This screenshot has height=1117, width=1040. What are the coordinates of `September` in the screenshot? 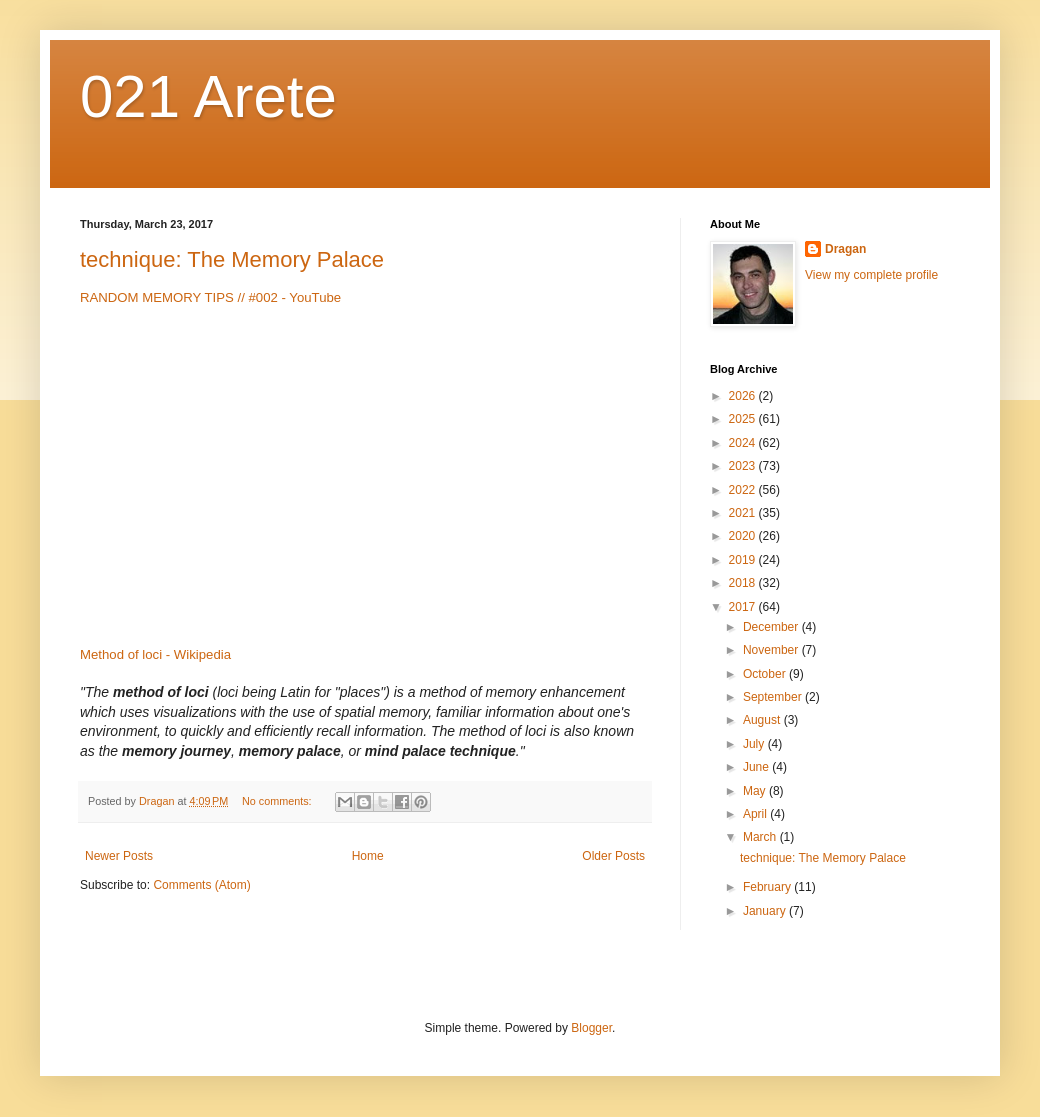 It's located at (774, 697).